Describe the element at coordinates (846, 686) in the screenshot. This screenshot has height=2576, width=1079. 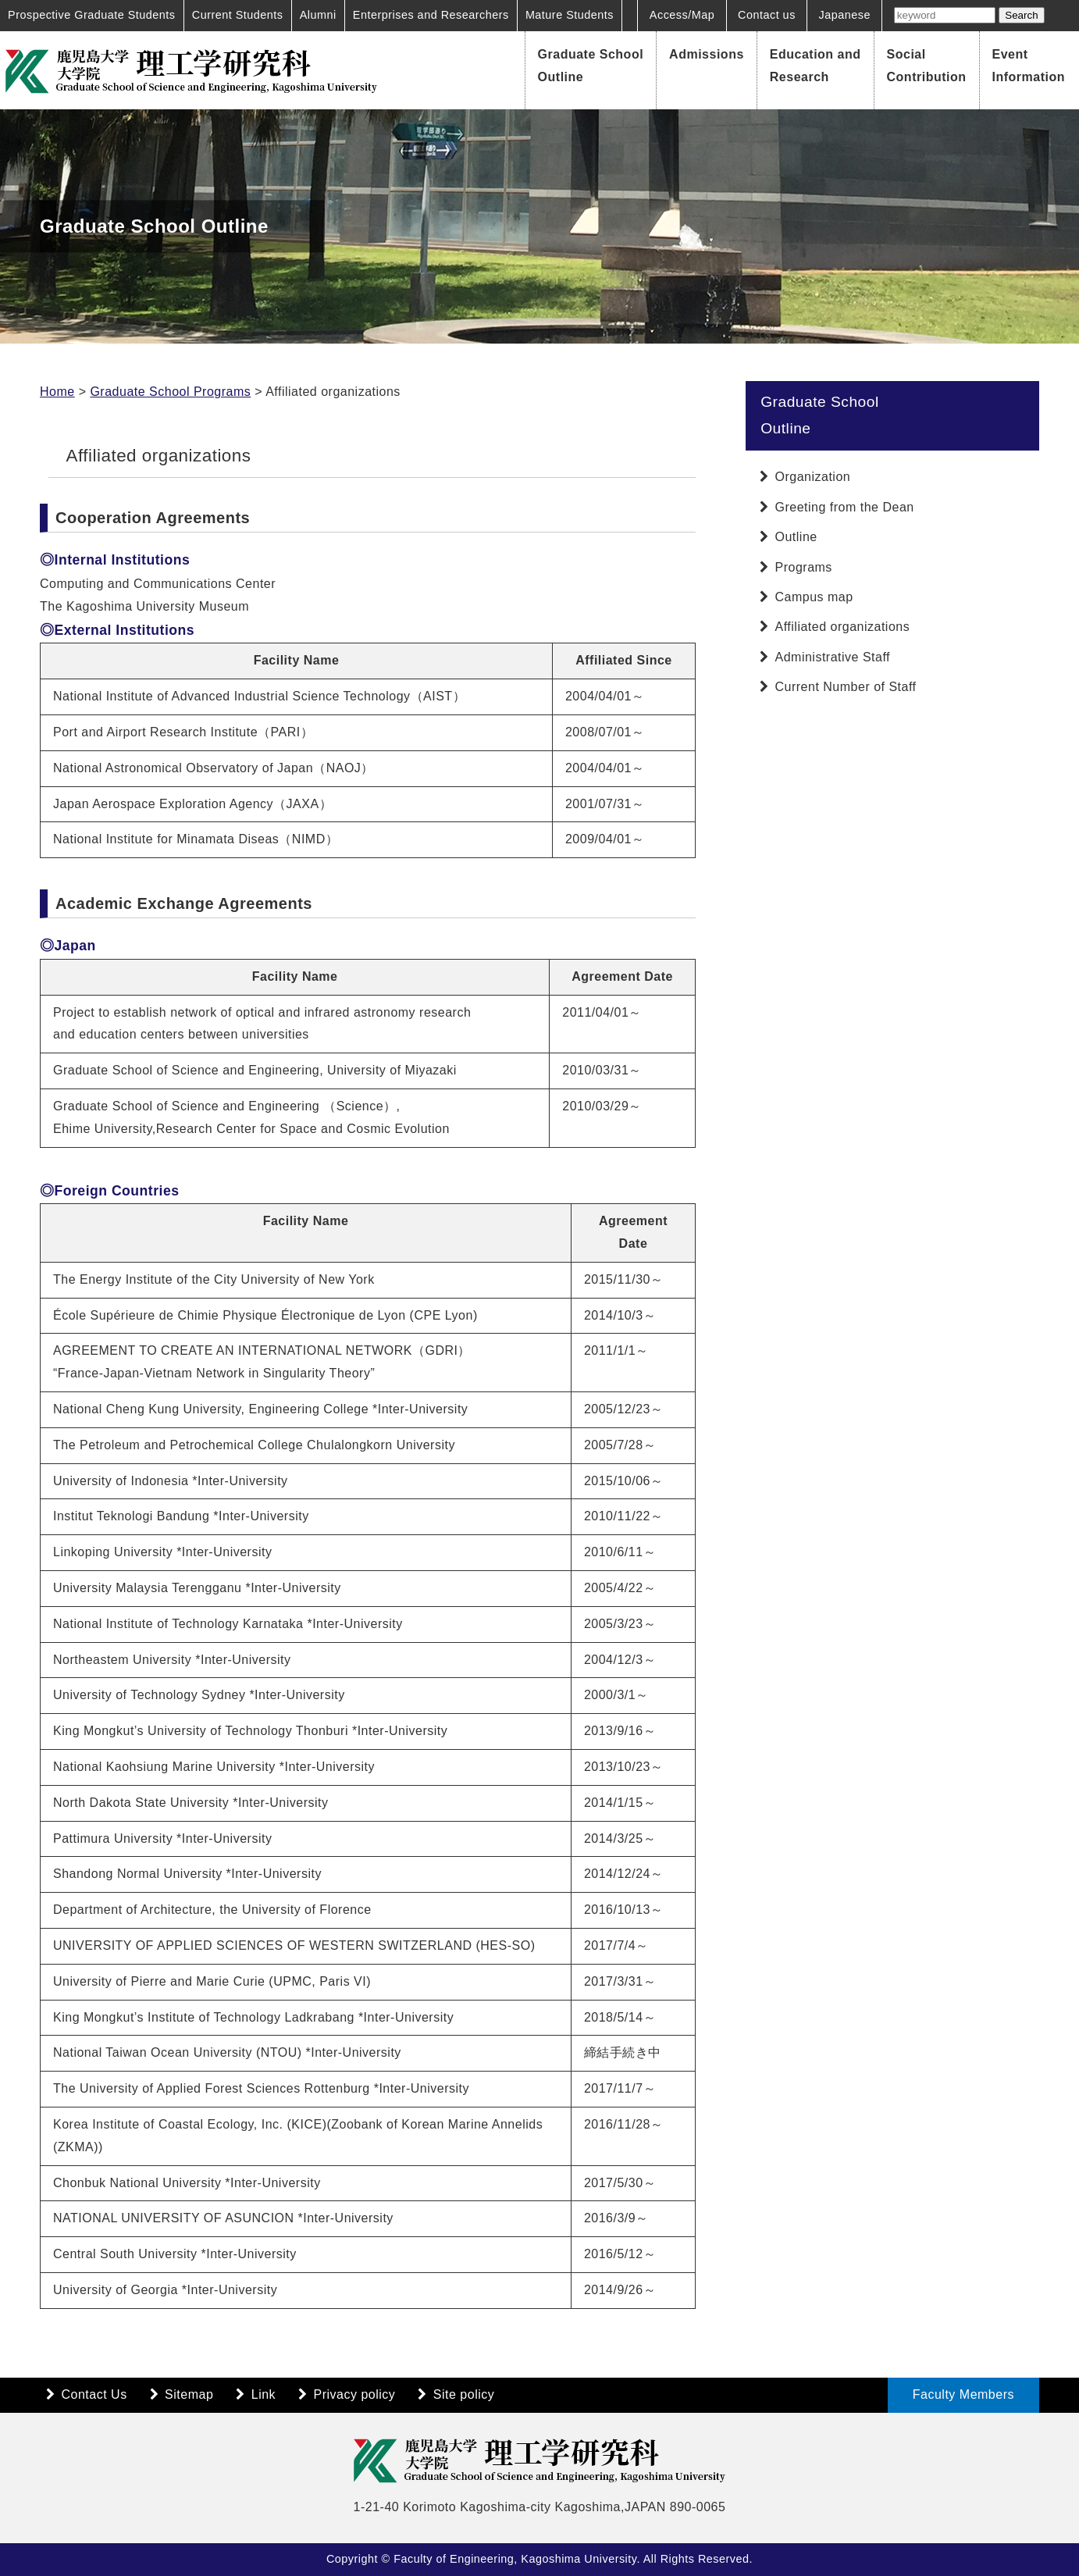
I see `Current Number of Staff` at that location.